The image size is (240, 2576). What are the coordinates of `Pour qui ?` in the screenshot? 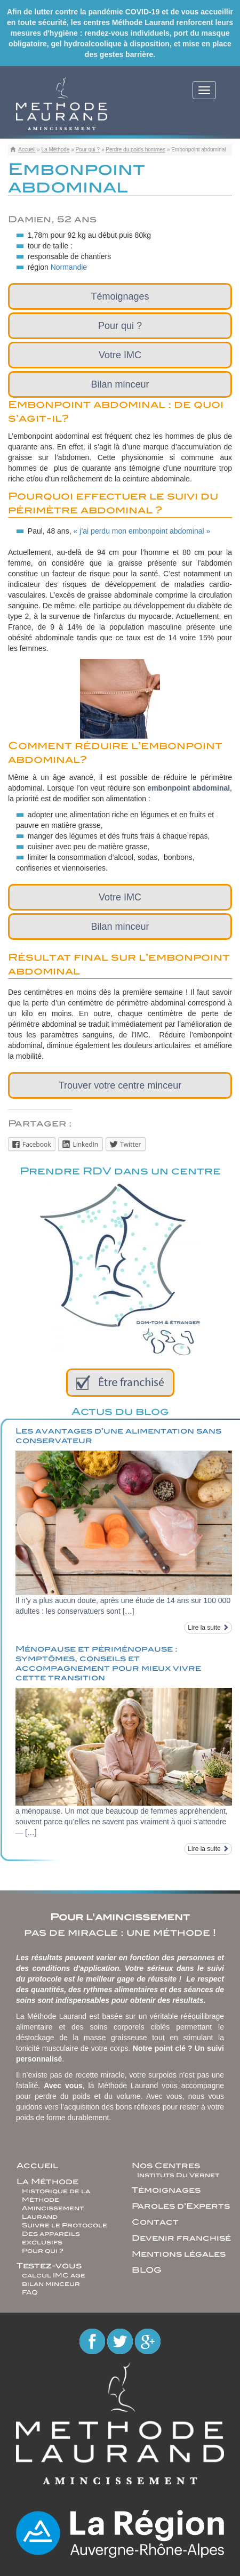 It's located at (88, 149).